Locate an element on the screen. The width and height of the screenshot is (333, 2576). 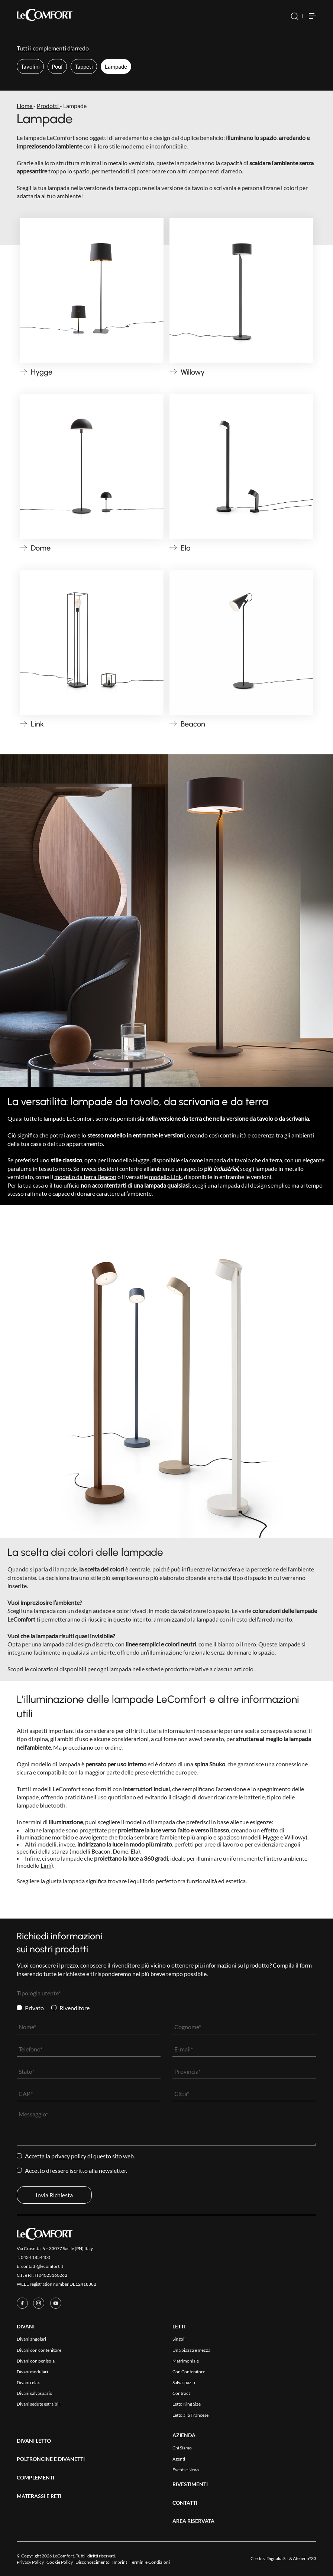
Salvaspazio is located at coordinates (183, 2382).